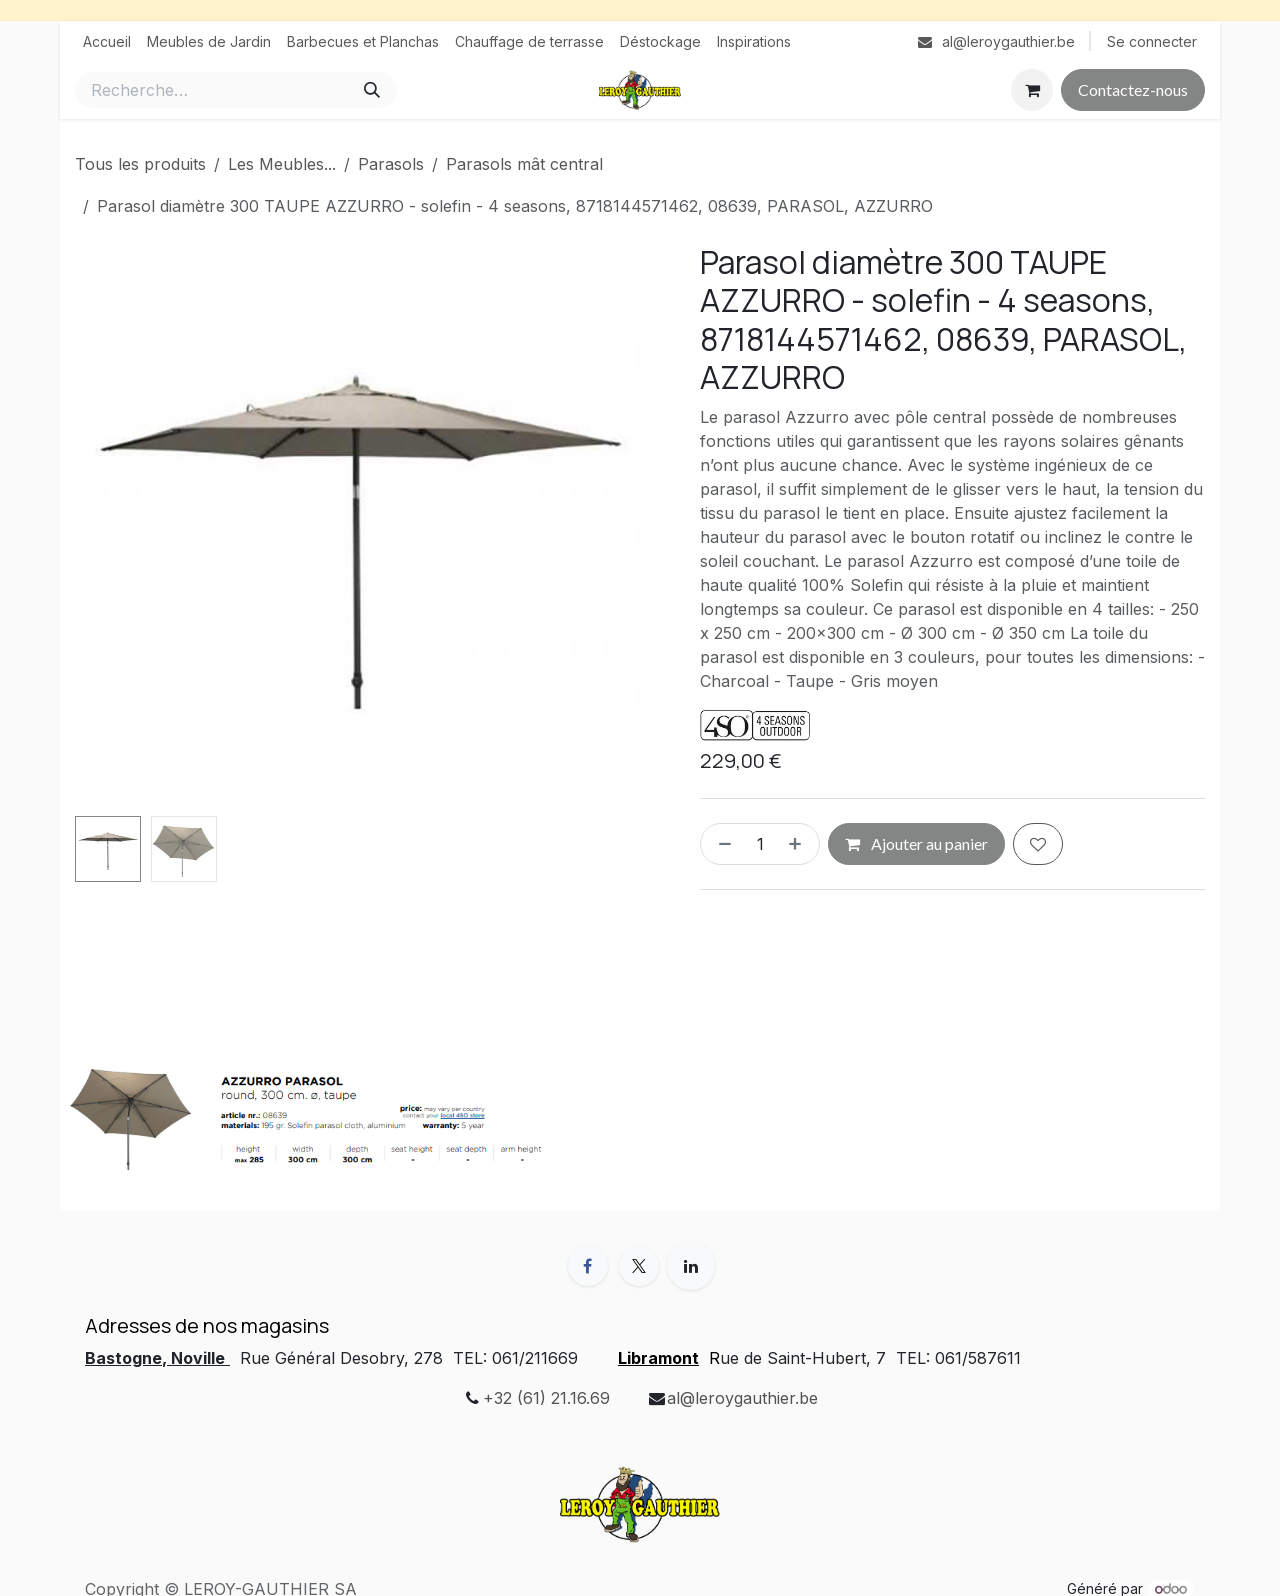 Image resolution: width=1280 pixels, height=1596 pixels. What do you see at coordinates (1032, 90) in the screenshot?
I see `[Panier eCommerce]` at bounding box center [1032, 90].